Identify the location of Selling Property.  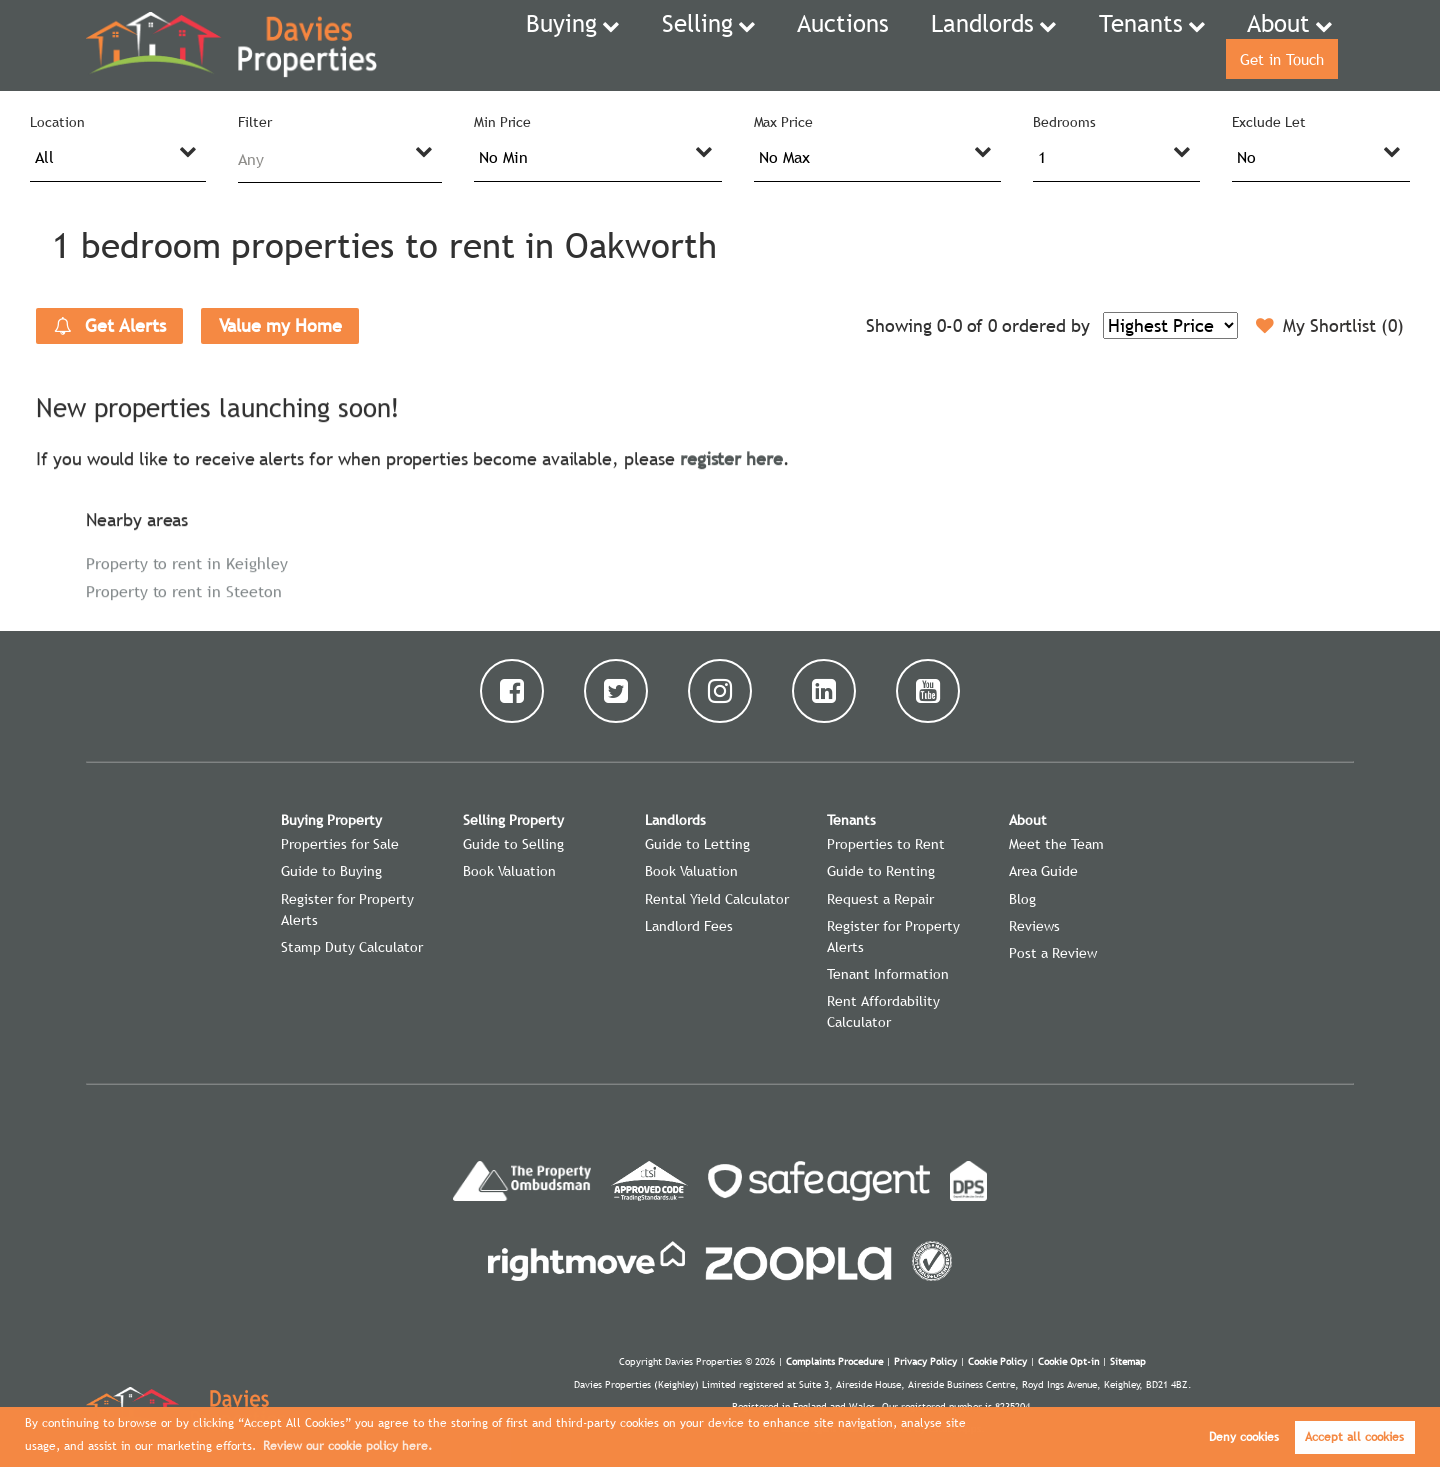
(513, 820).